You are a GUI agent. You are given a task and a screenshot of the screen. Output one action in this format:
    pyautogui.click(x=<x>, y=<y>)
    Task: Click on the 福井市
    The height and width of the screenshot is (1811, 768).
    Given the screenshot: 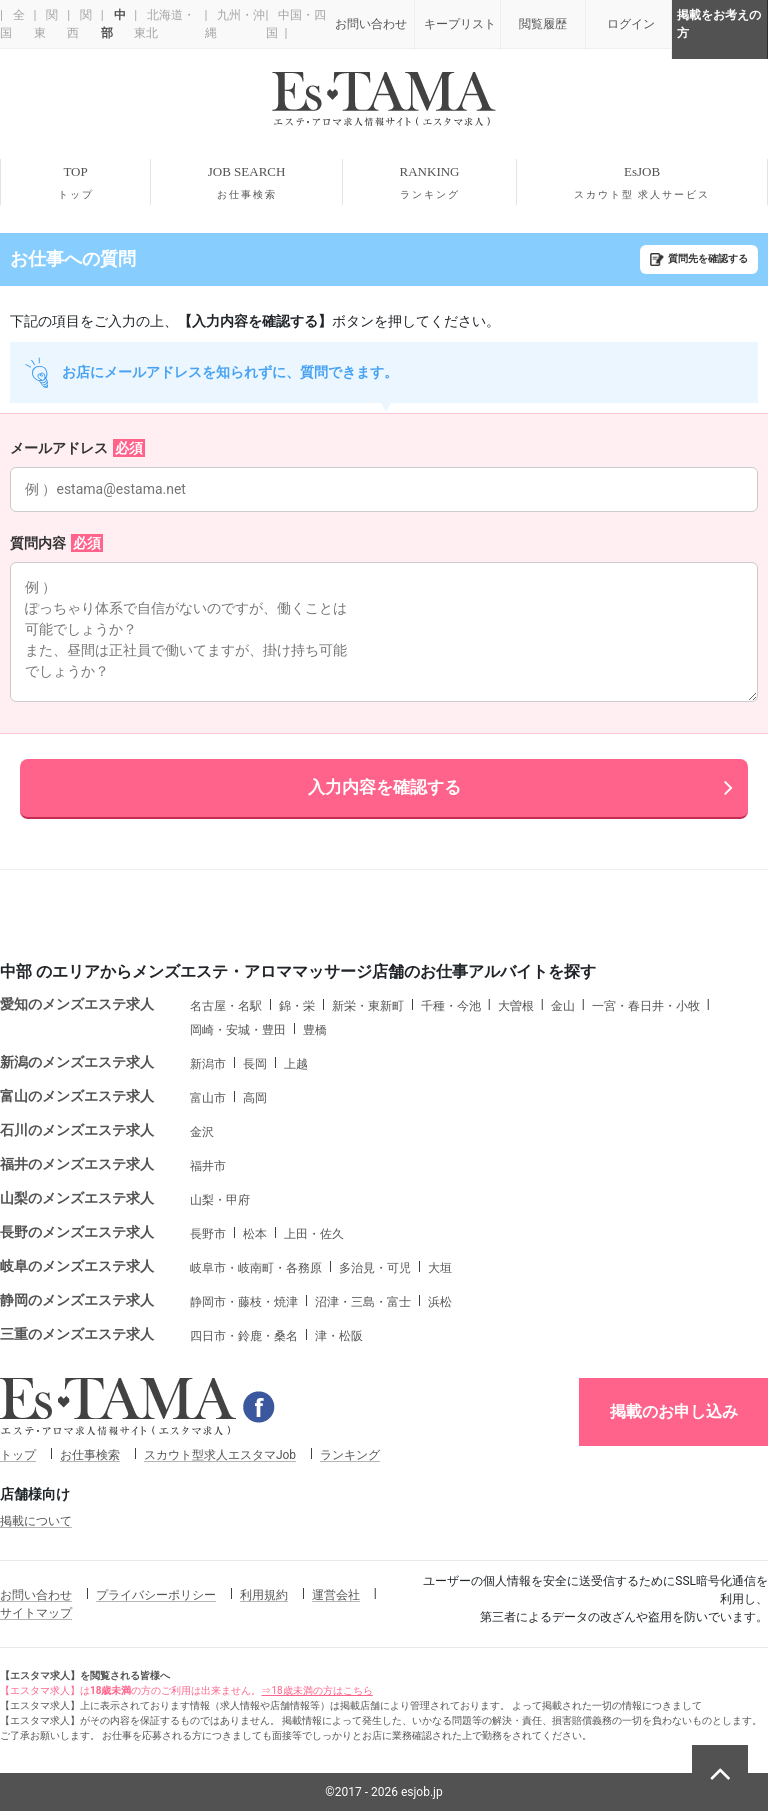 What is the action you would take?
    pyautogui.click(x=208, y=1166)
    